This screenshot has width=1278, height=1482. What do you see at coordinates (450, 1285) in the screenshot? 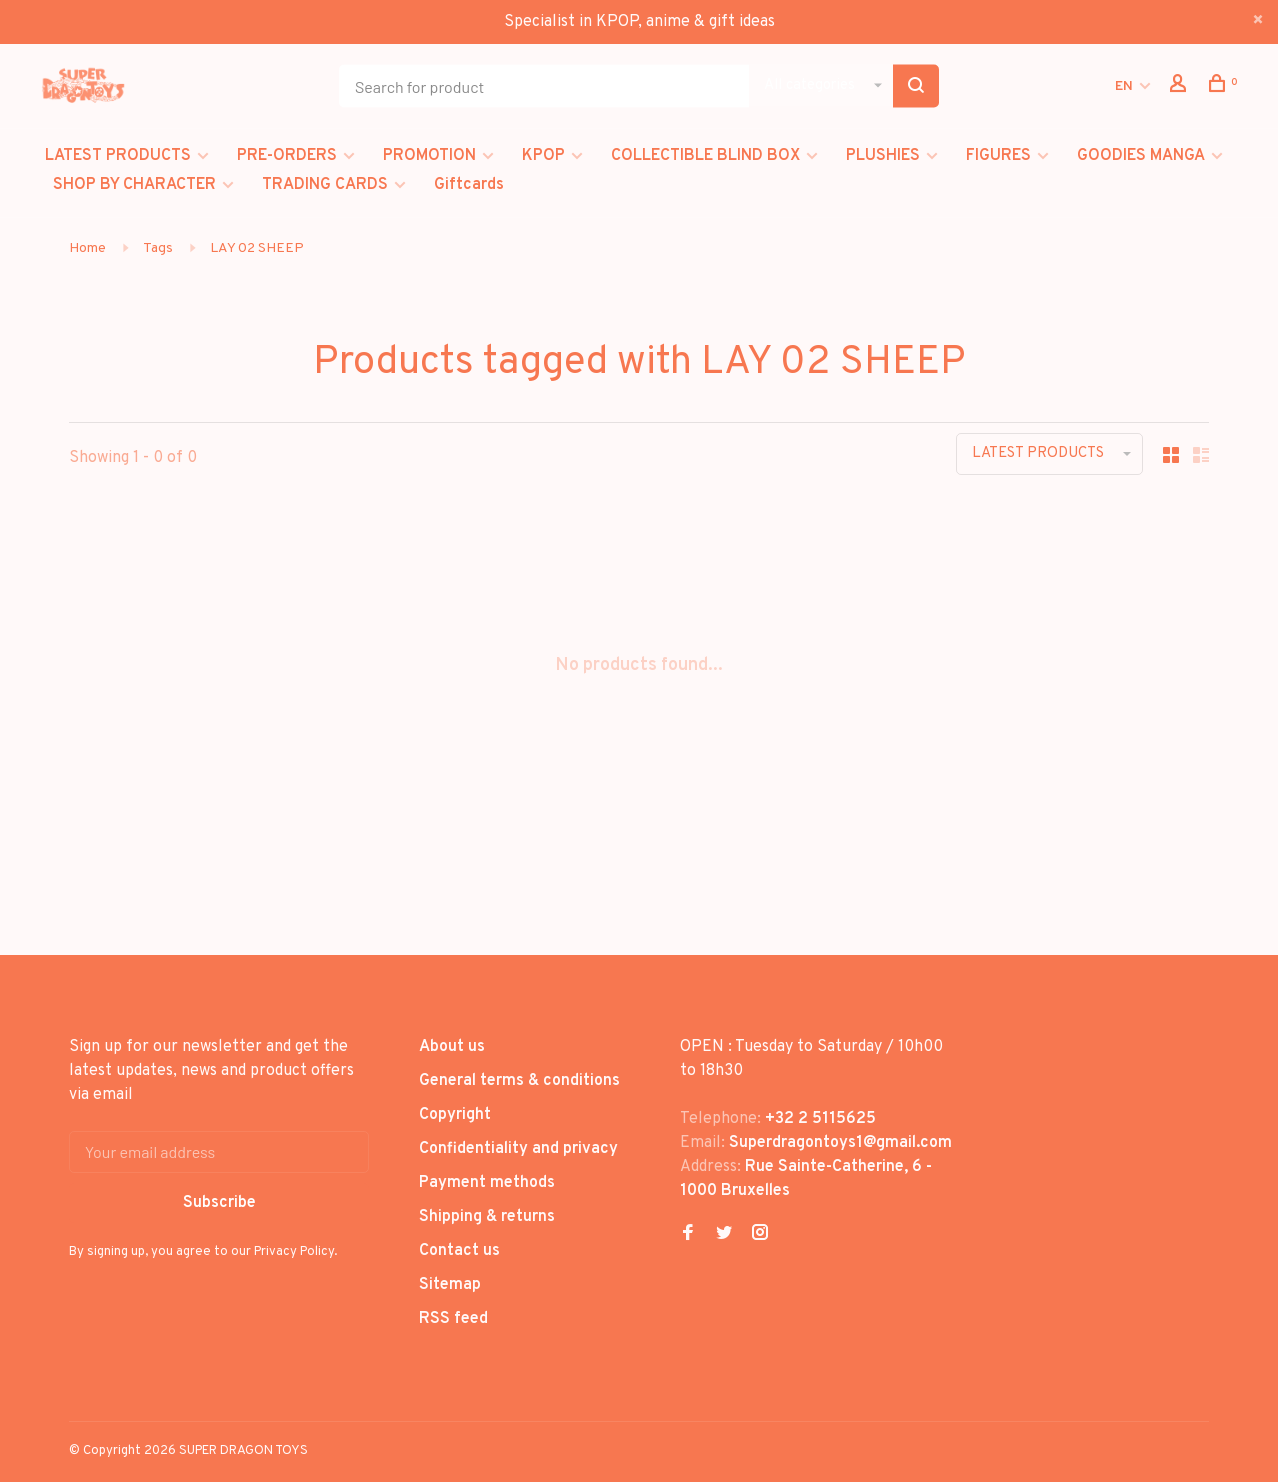
I see `Sitemap` at bounding box center [450, 1285].